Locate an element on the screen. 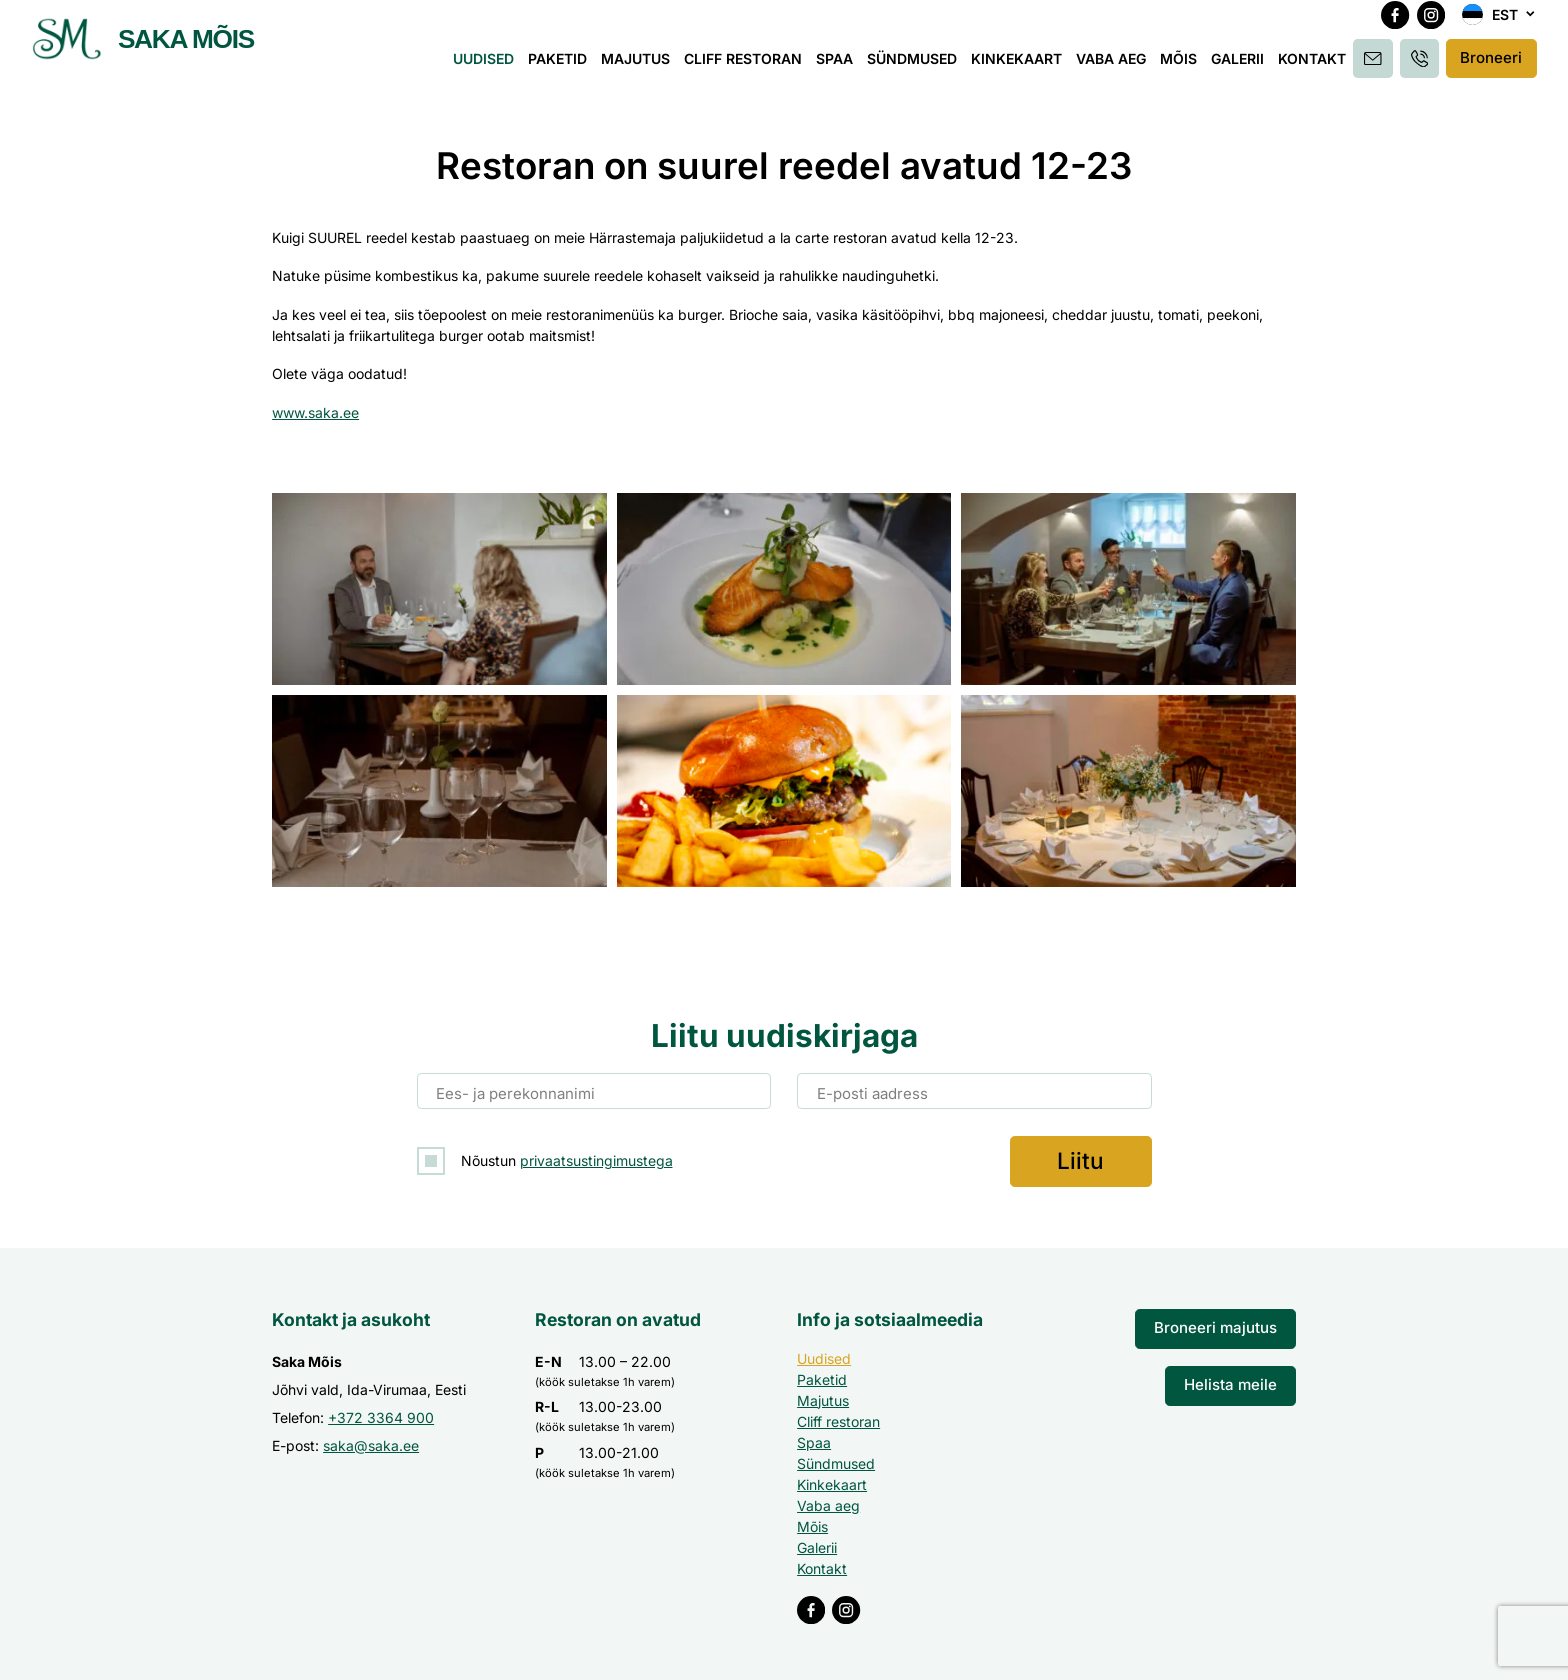  Majutus is located at coordinates (641, 67).